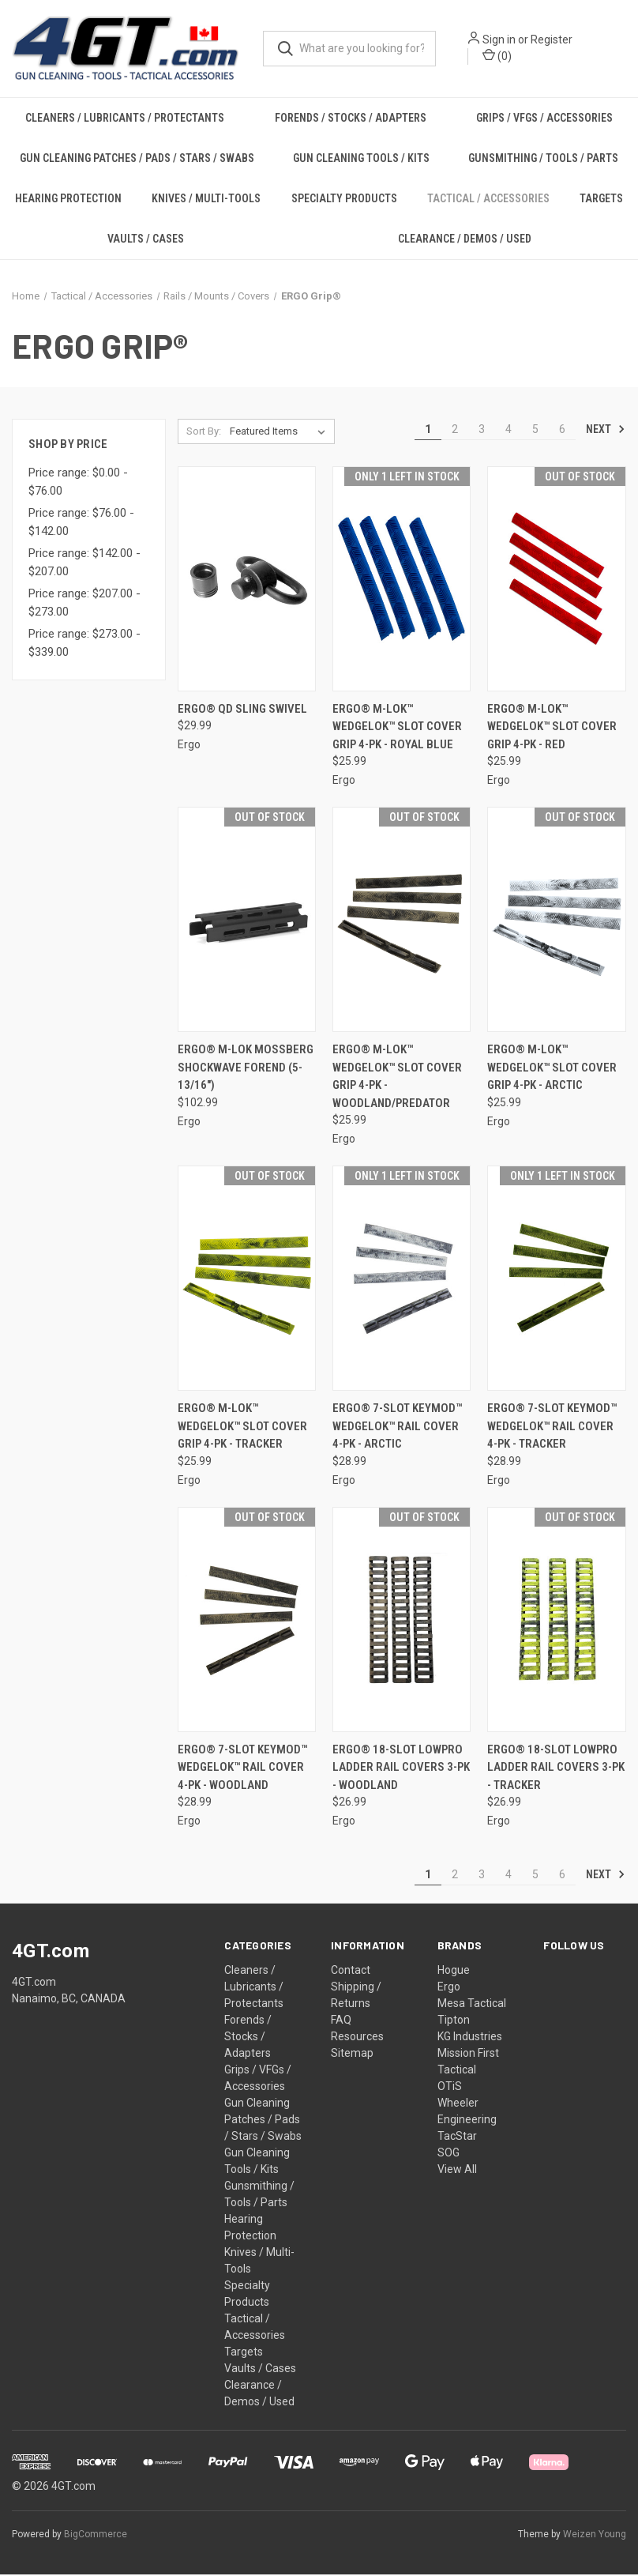 This screenshot has height=2576, width=638. Describe the element at coordinates (469, 2038) in the screenshot. I see `KG Industries` at that location.